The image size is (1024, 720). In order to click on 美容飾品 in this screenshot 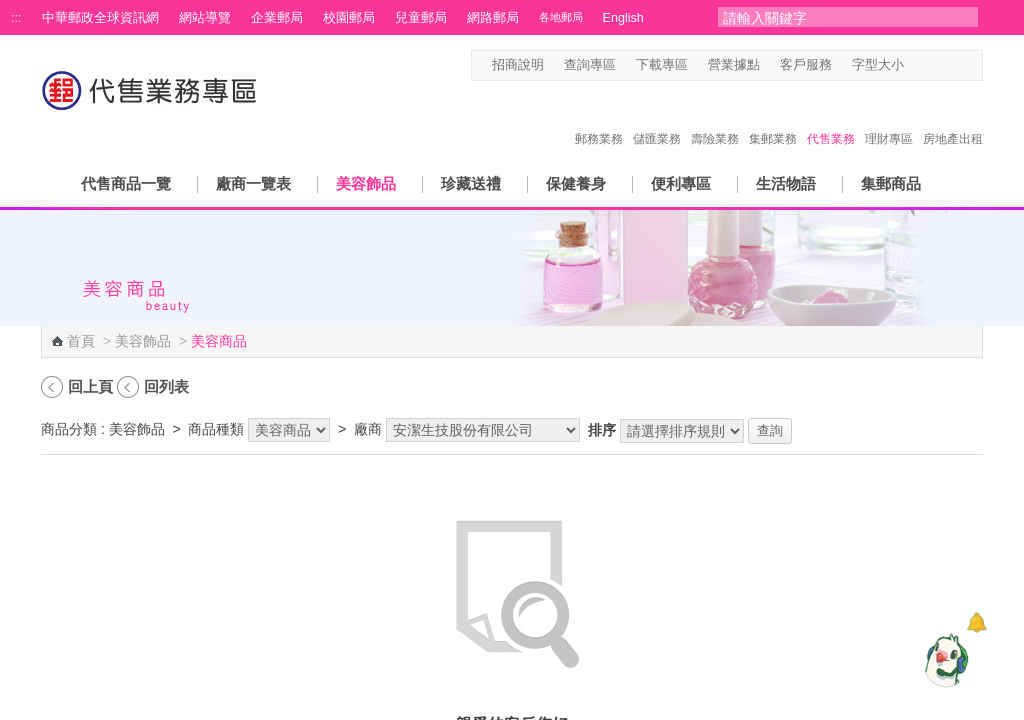, I will do `click(366, 183)`.